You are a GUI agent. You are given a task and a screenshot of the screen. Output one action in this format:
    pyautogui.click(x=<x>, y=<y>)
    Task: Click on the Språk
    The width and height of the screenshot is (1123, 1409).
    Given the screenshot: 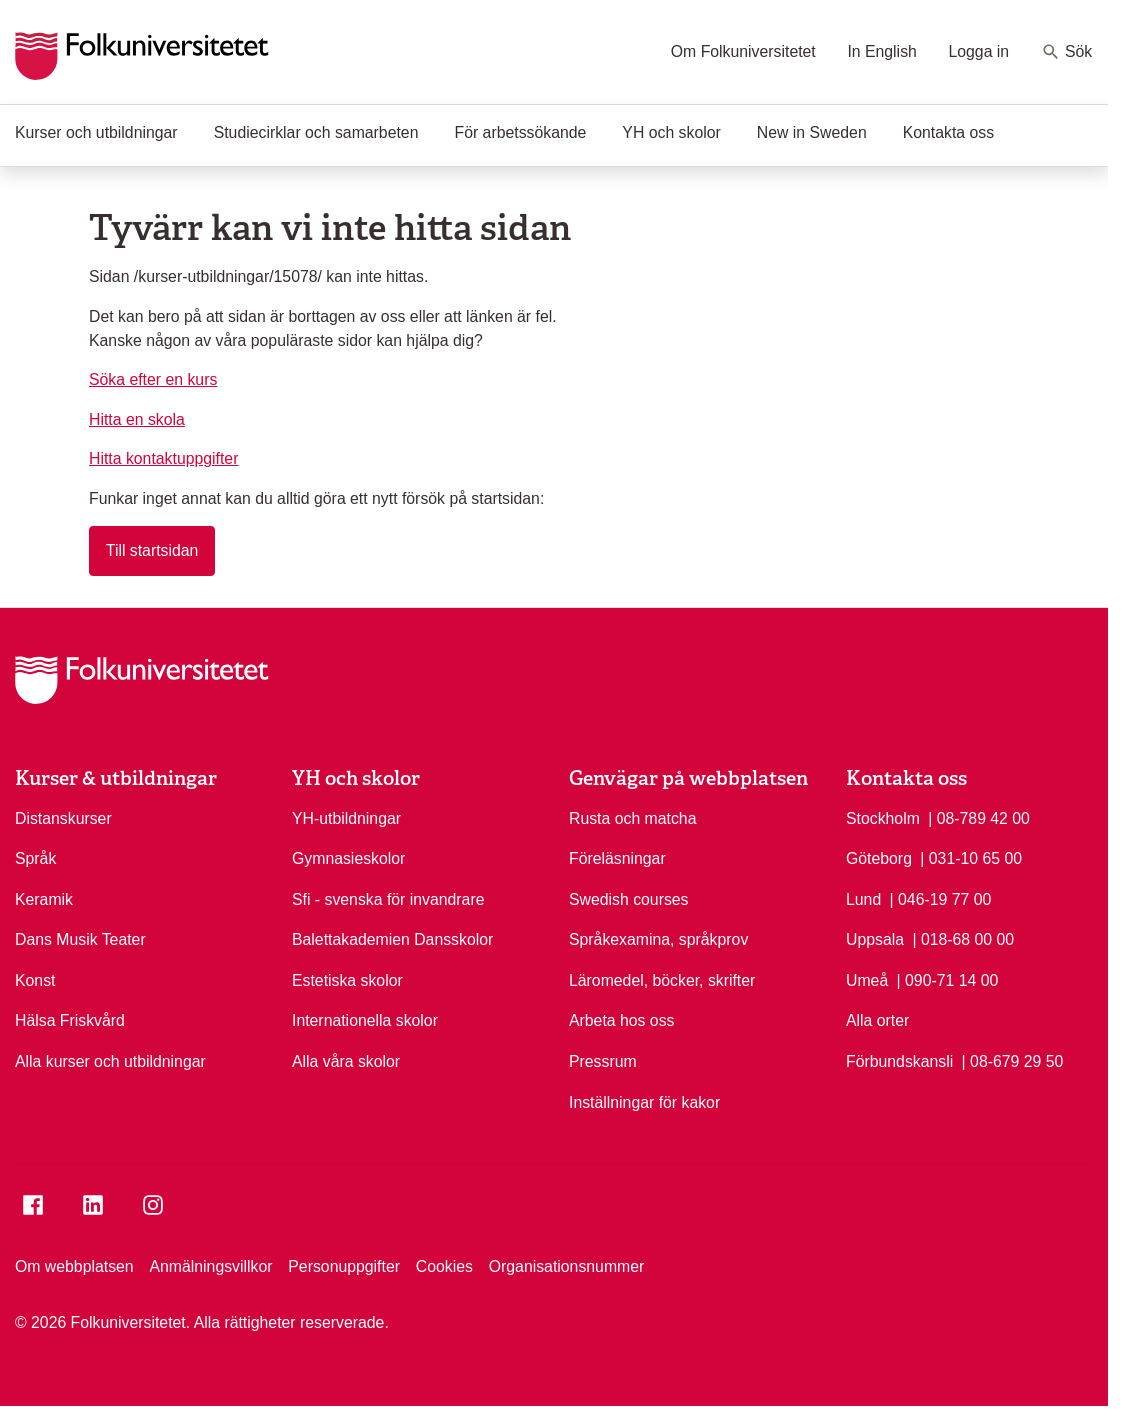 What is the action you would take?
    pyautogui.click(x=35, y=858)
    